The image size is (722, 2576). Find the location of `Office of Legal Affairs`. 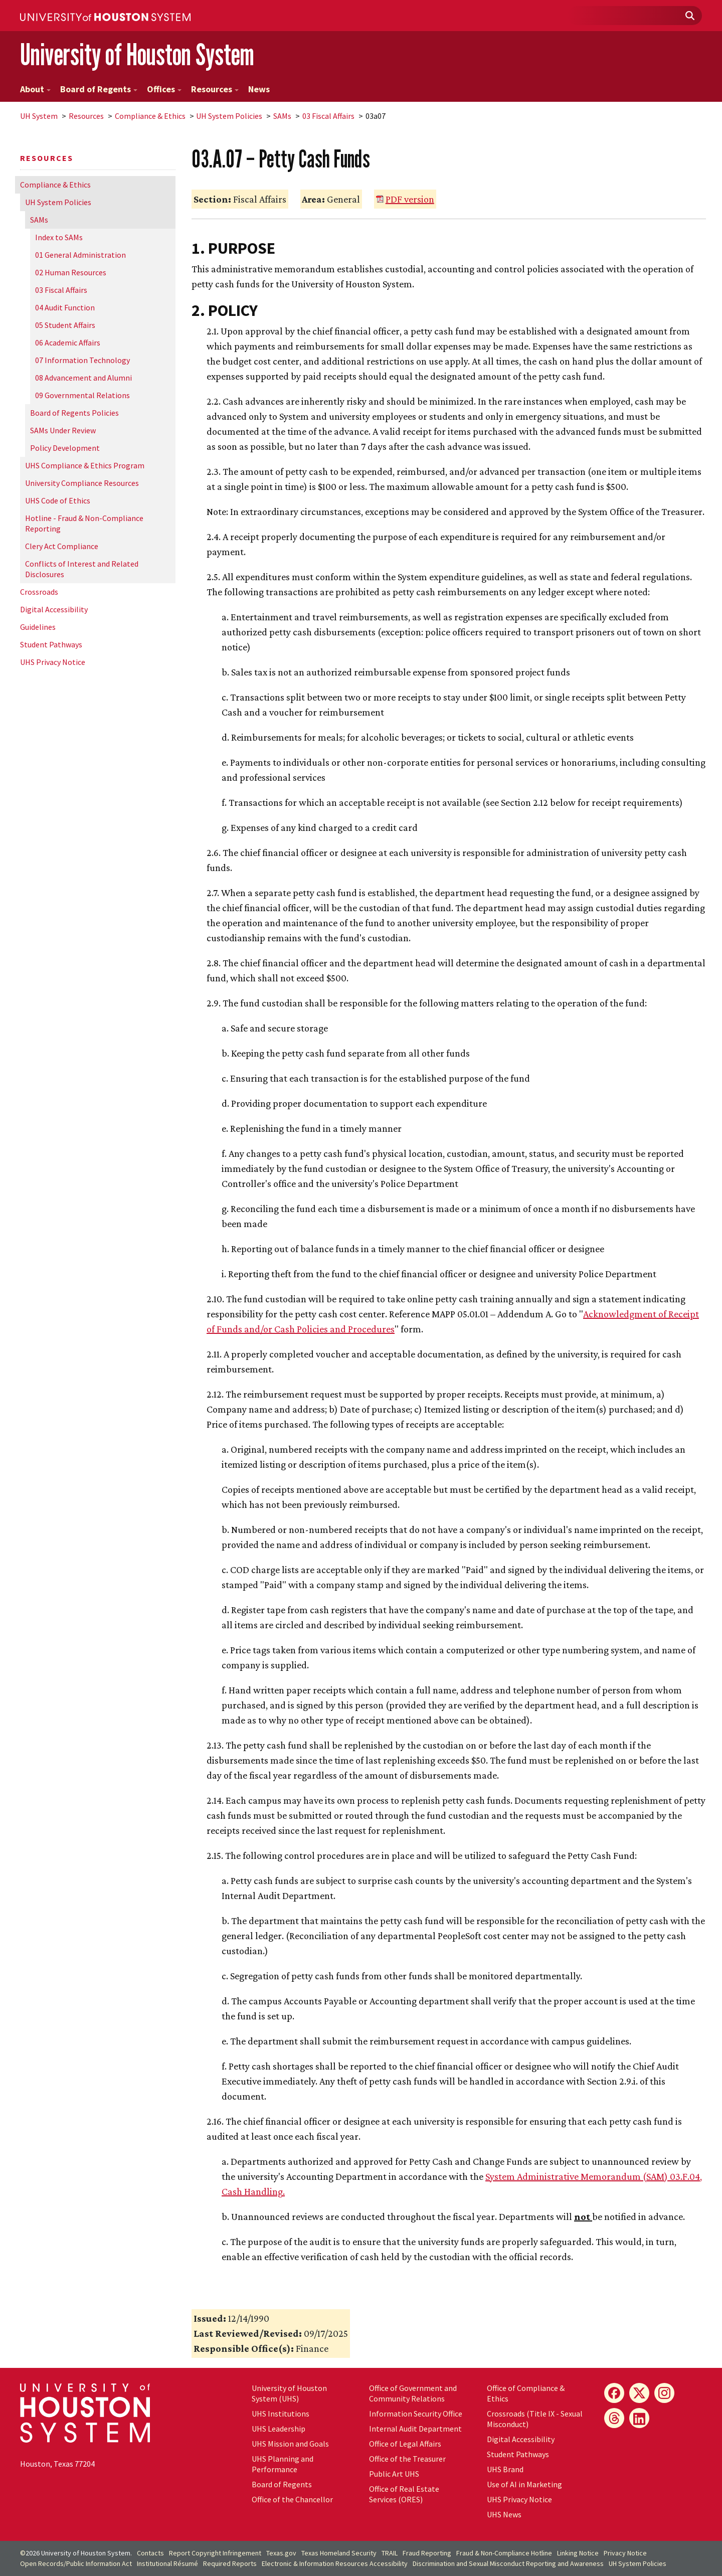

Office of Legal Affairs is located at coordinates (405, 2444).